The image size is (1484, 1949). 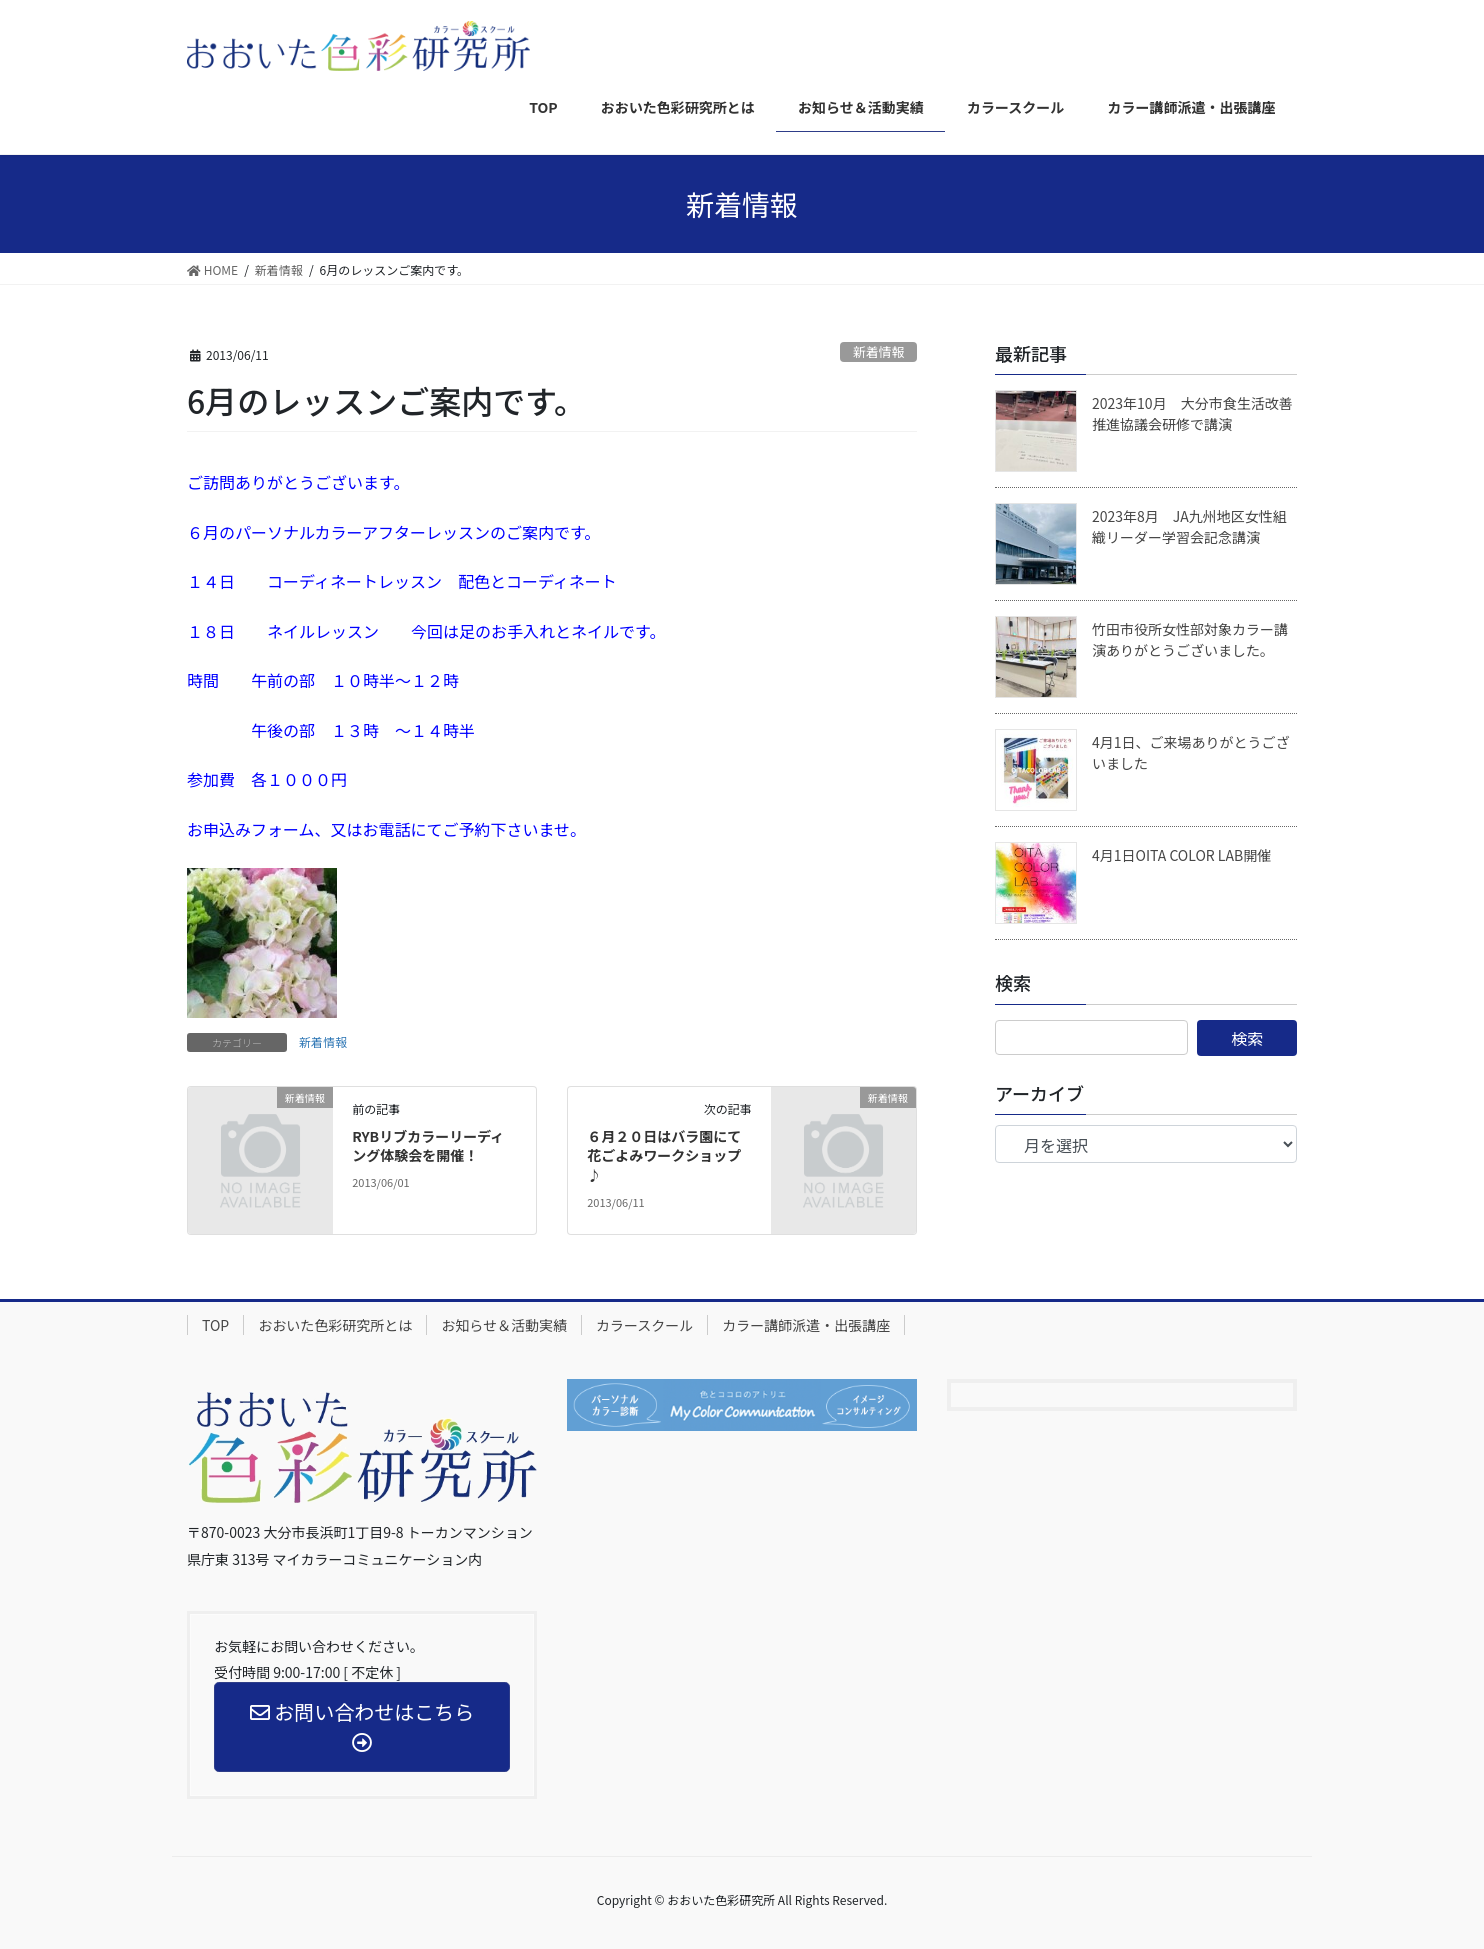 I want to click on カラースクール, so click(x=644, y=1325).